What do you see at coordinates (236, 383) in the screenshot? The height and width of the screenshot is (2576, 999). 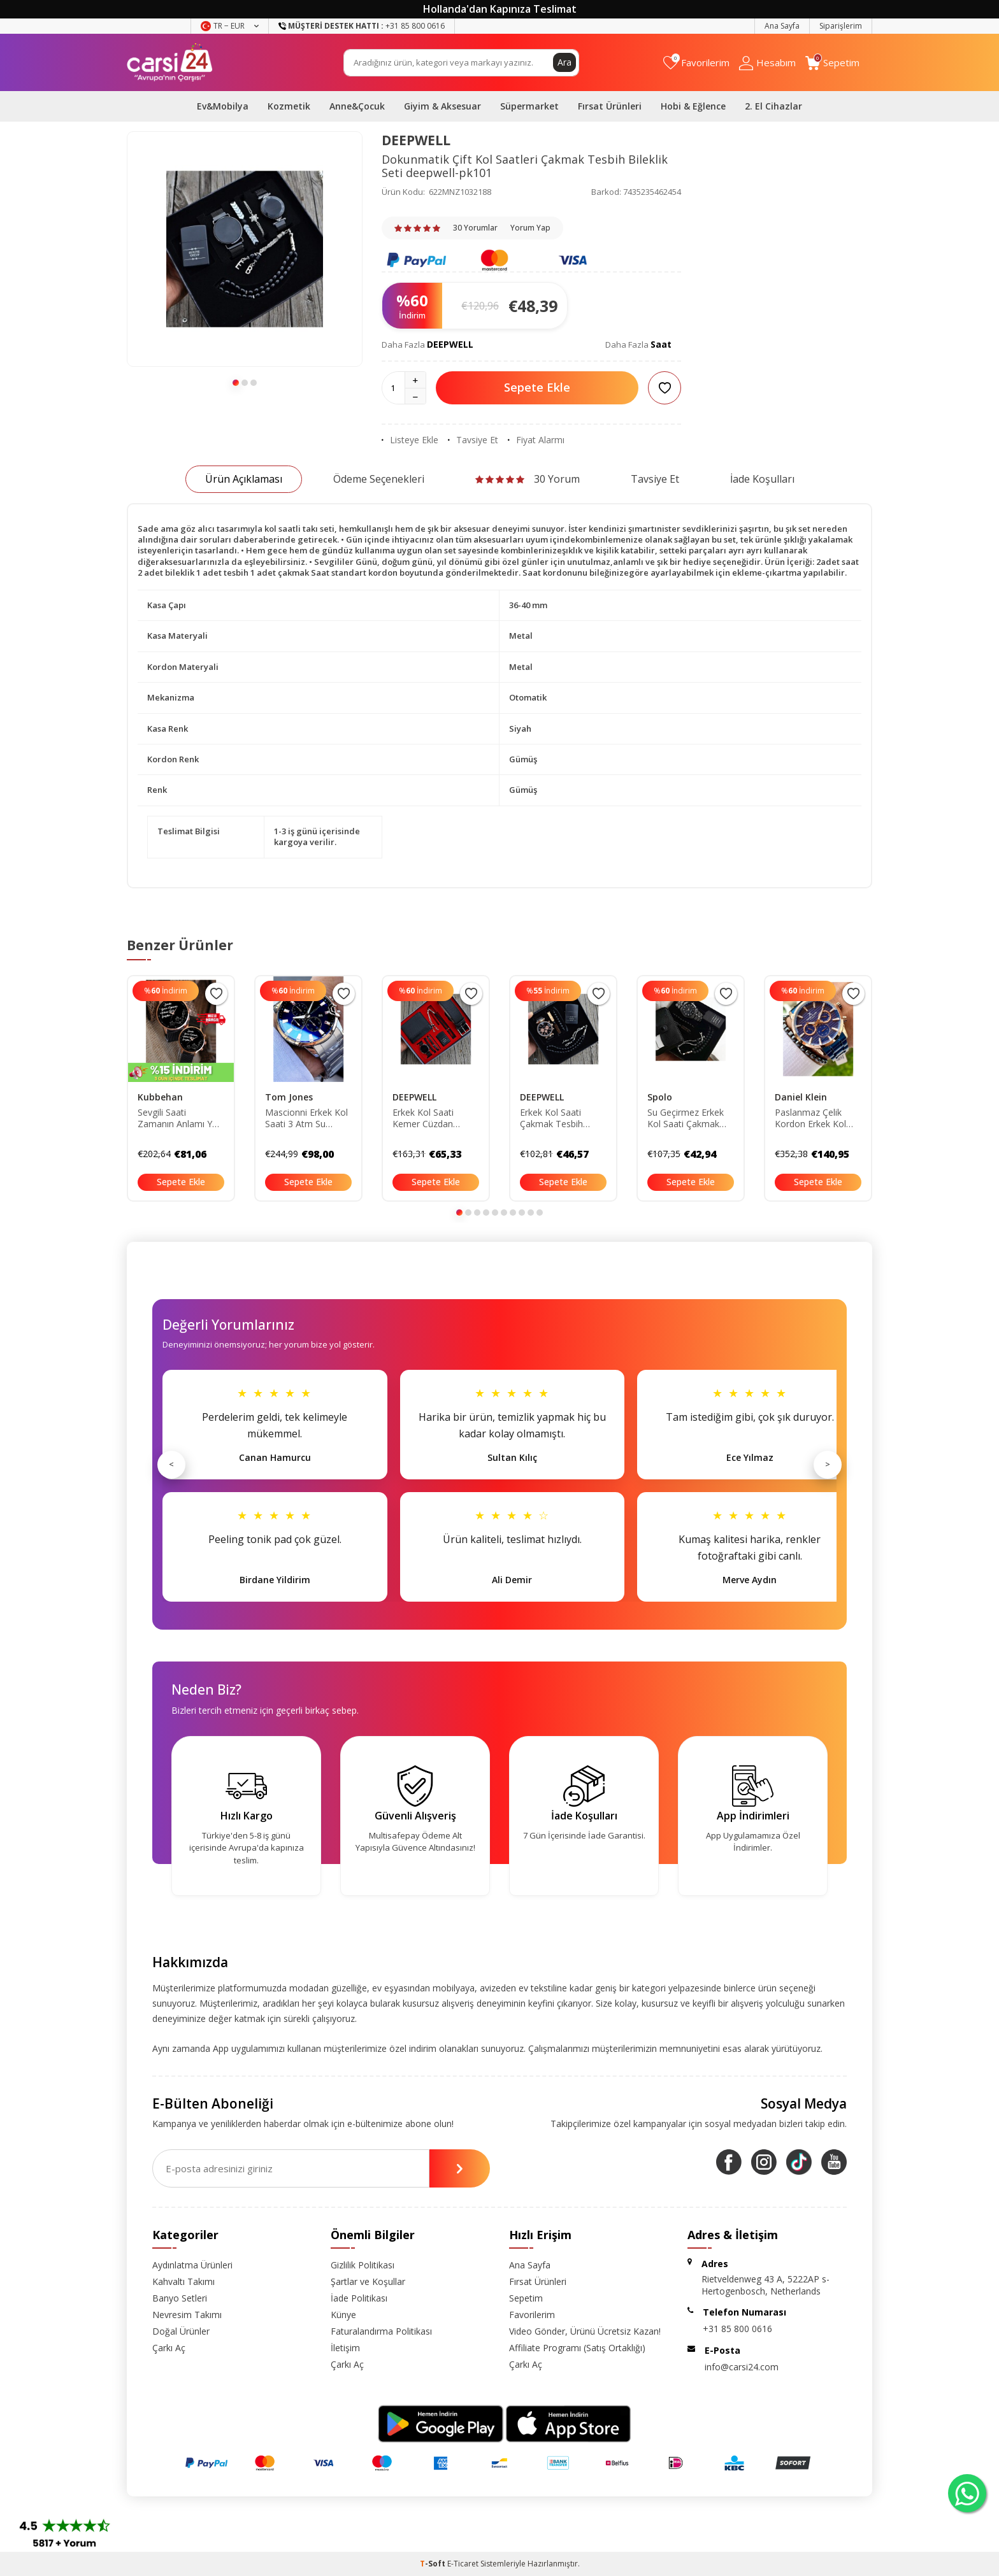 I see `[button]` at bounding box center [236, 383].